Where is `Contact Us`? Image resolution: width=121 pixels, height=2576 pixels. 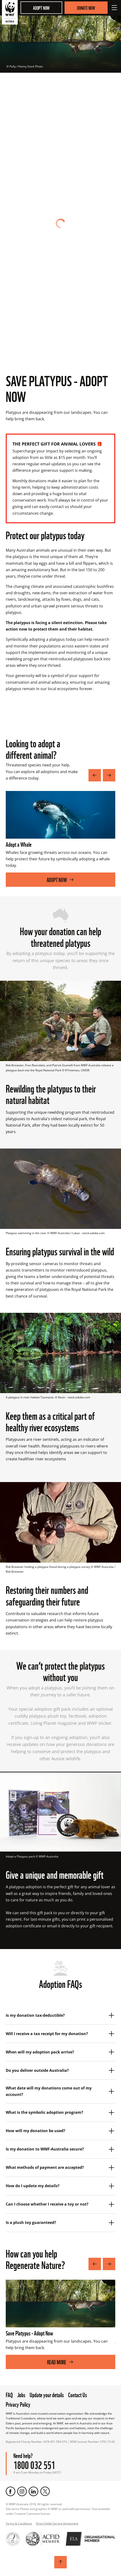 Contact Us is located at coordinates (77, 2394).